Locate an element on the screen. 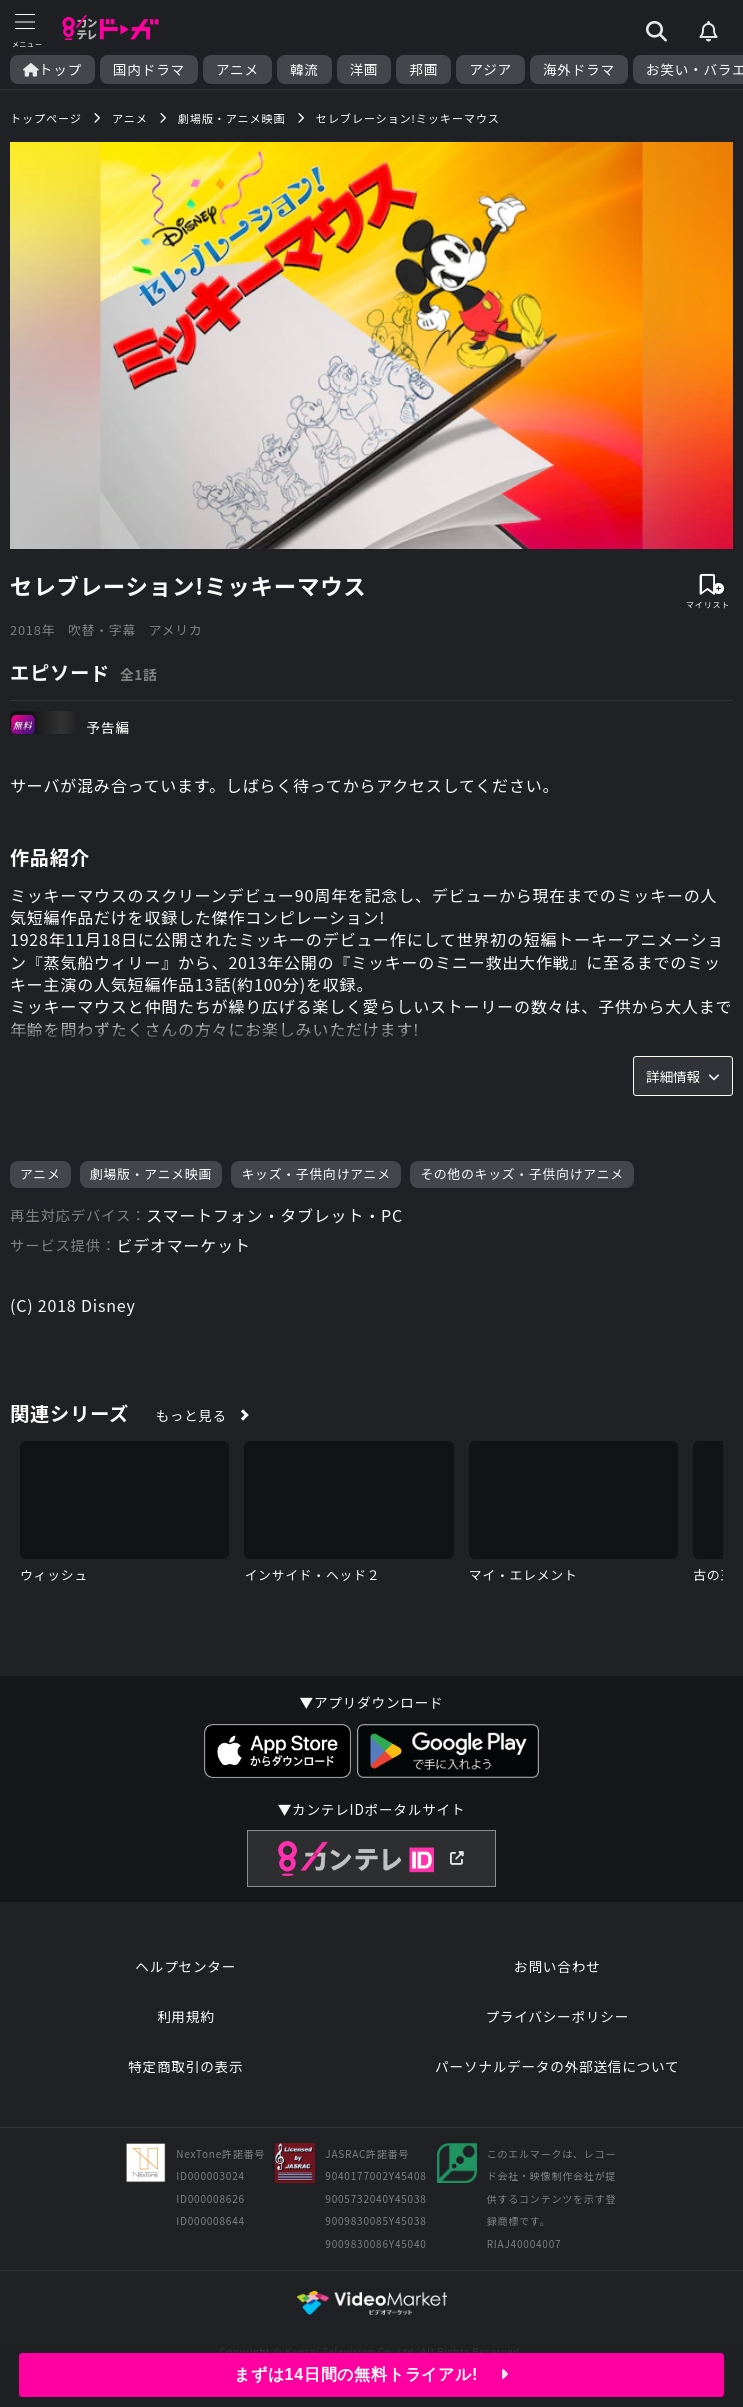 Image resolution: width=743 pixels, height=2407 pixels. パーソナルデータの外部送信について is located at coordinates (557, 2066).